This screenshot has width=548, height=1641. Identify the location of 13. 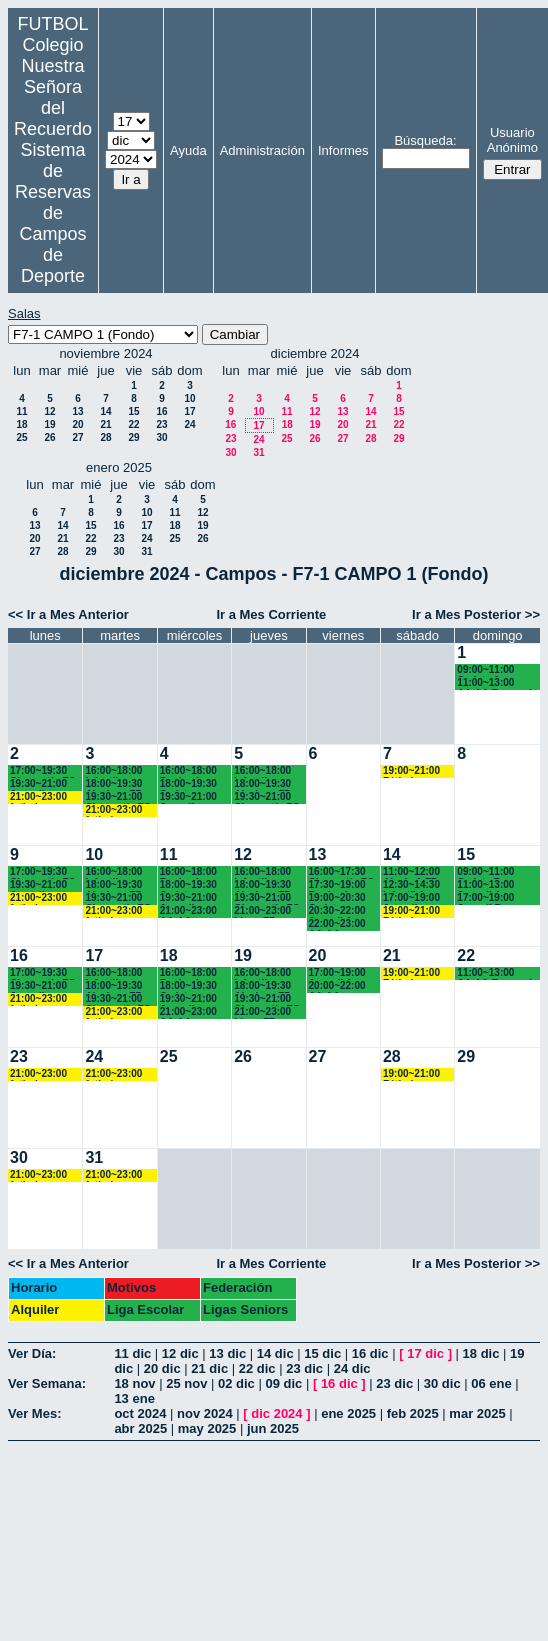
(77, 411).